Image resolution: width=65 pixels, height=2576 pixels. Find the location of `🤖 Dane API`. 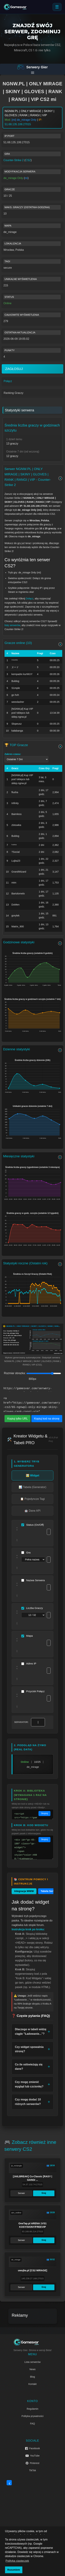

🤖 Dane API is located at coordinates (32, 1510).